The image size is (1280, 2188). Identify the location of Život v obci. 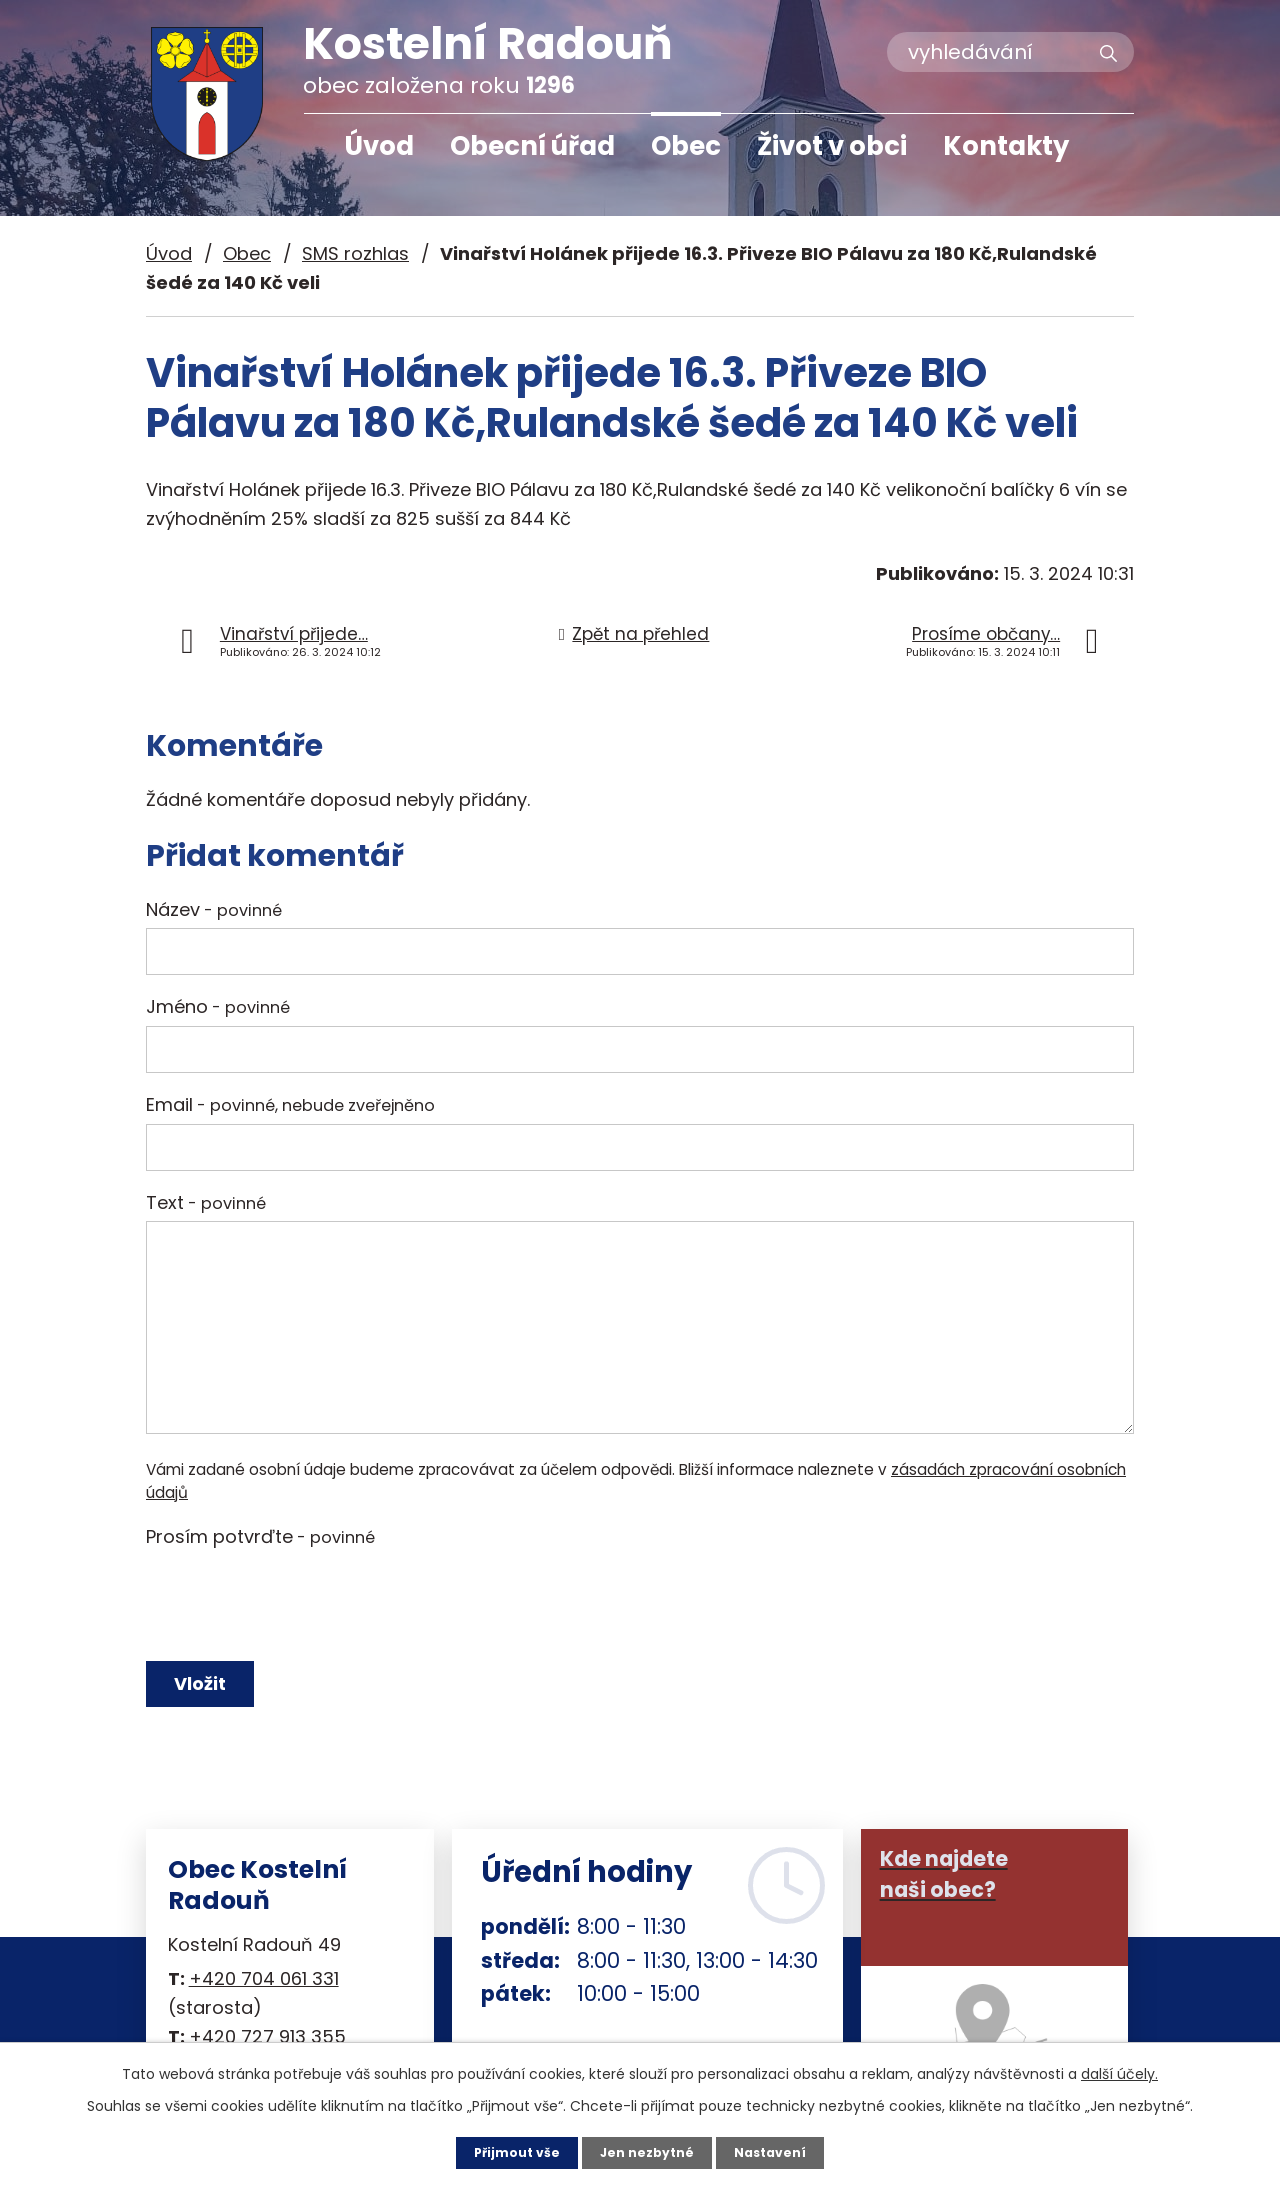
(832, 146).